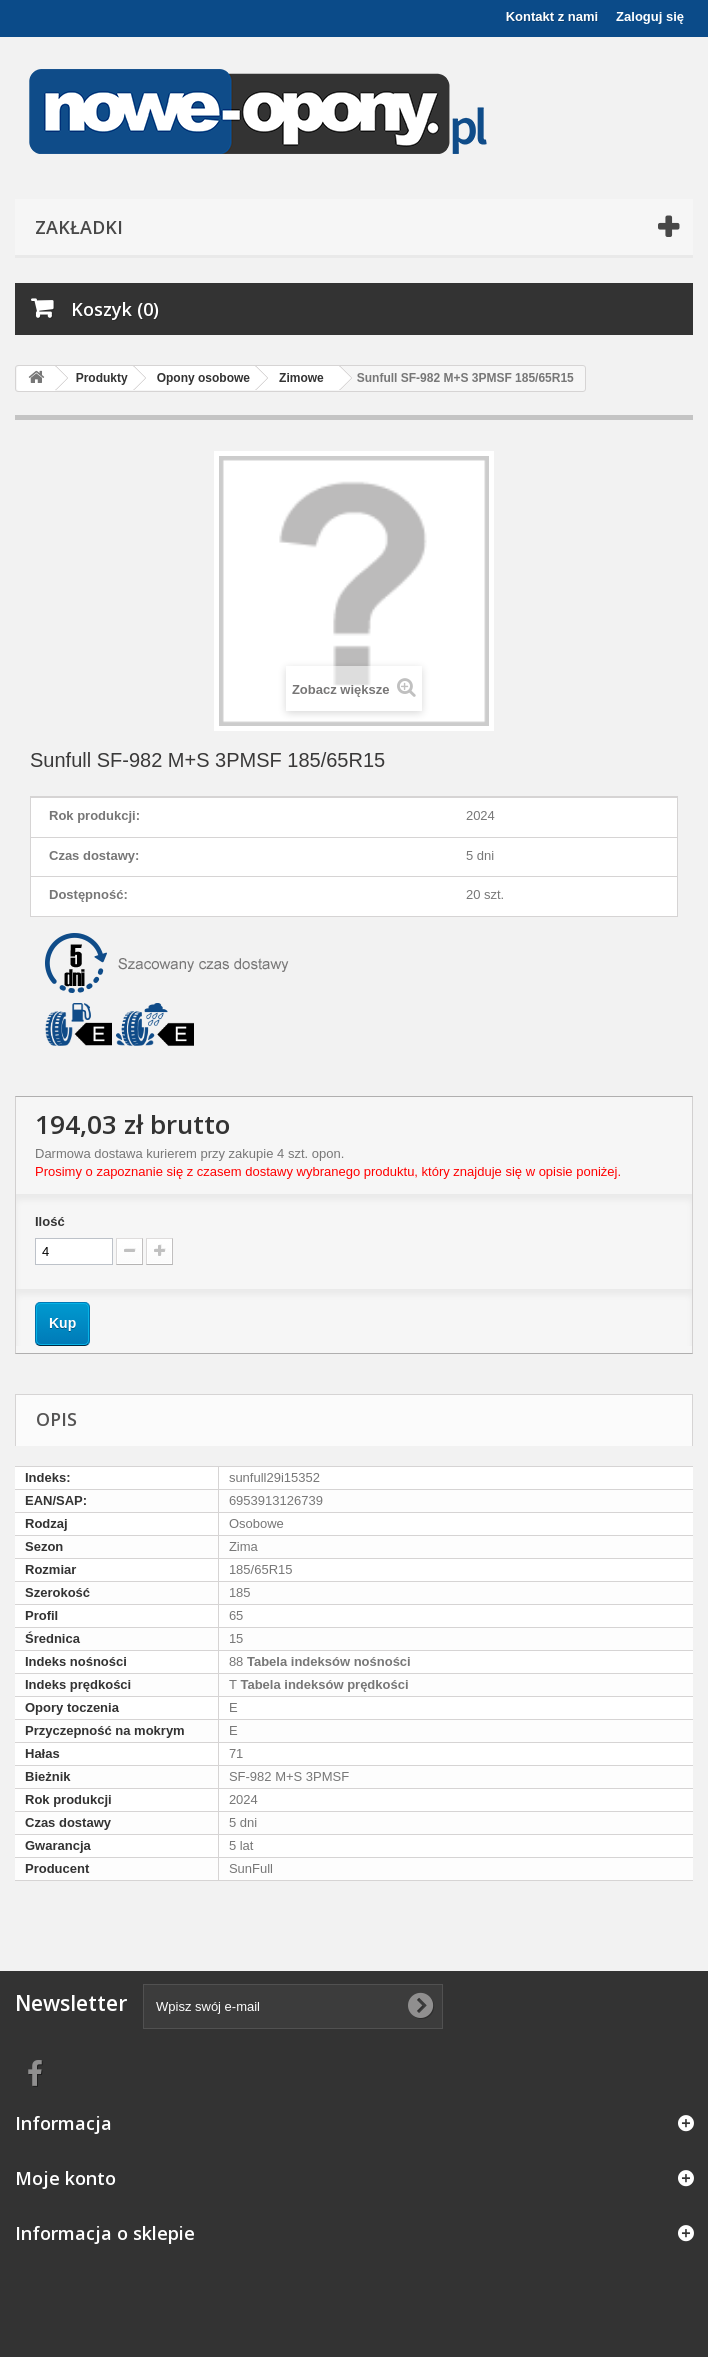  What do you see at coordinates (326, 1661) in the screenshot?
I see `Tabela indeksów nośności` at bounding box center [326, 1661].